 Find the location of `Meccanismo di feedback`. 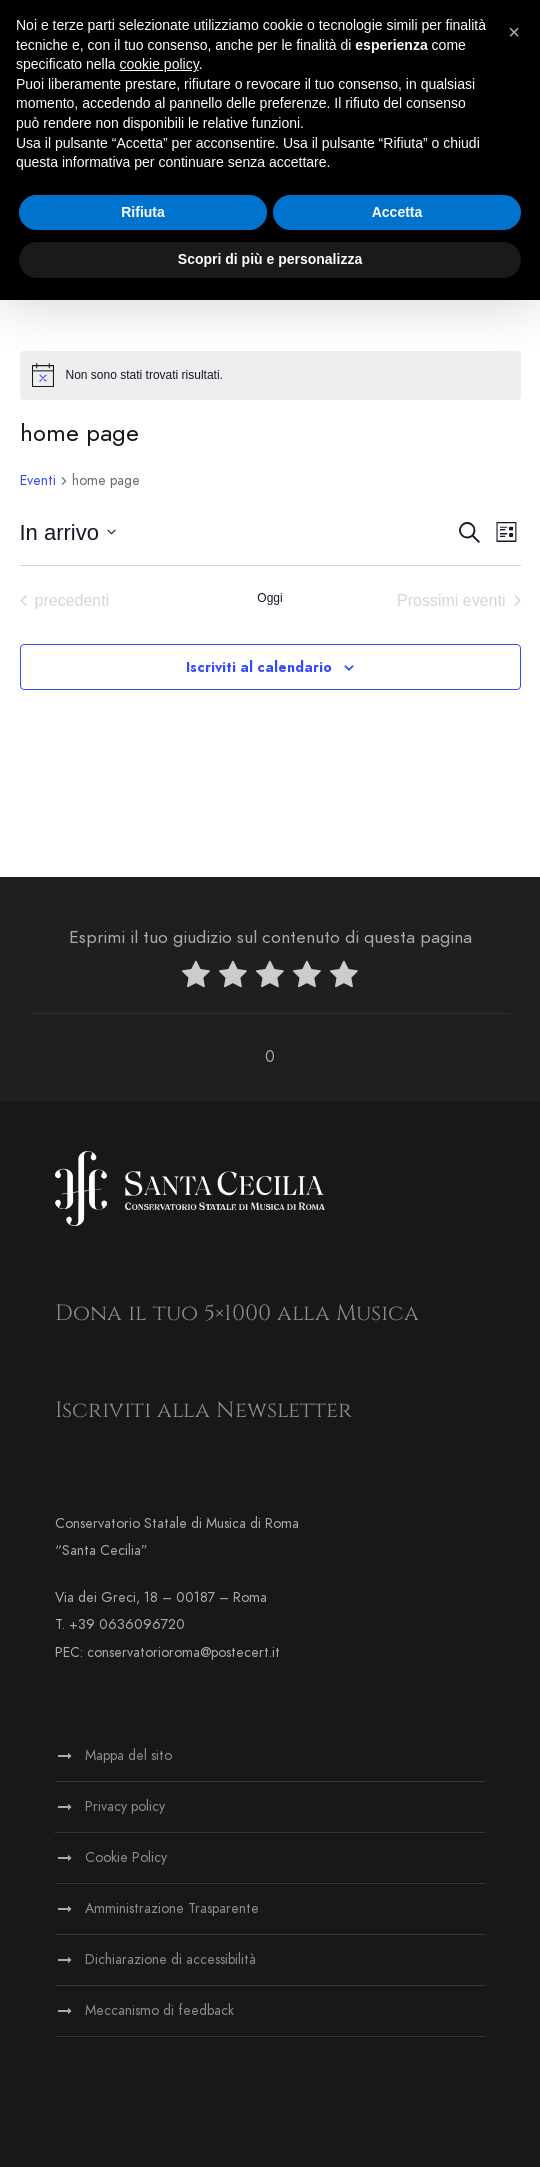

Meccanismo di feedback is located at coordinates (159, 2010).